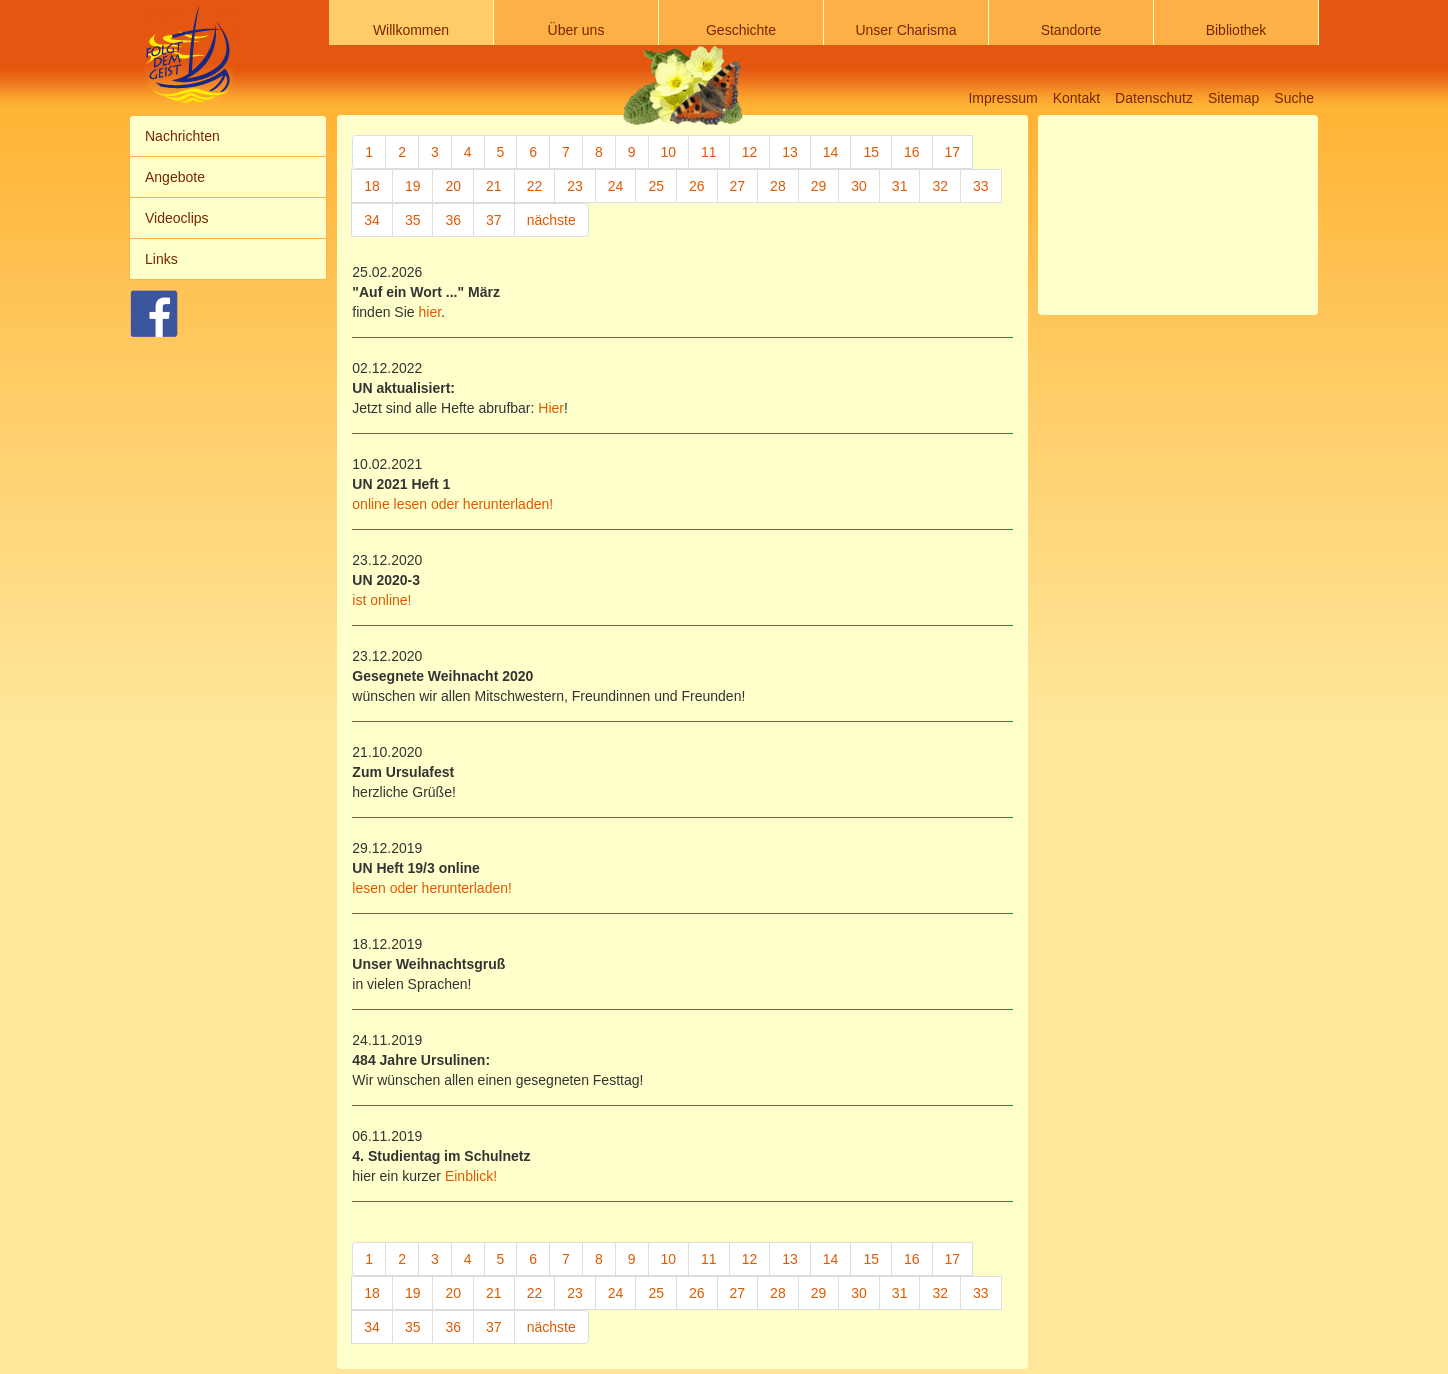  Describe the element at coordinates (432, 888) in the screenshot. I see `lesen oder herunterladen!` at that location.